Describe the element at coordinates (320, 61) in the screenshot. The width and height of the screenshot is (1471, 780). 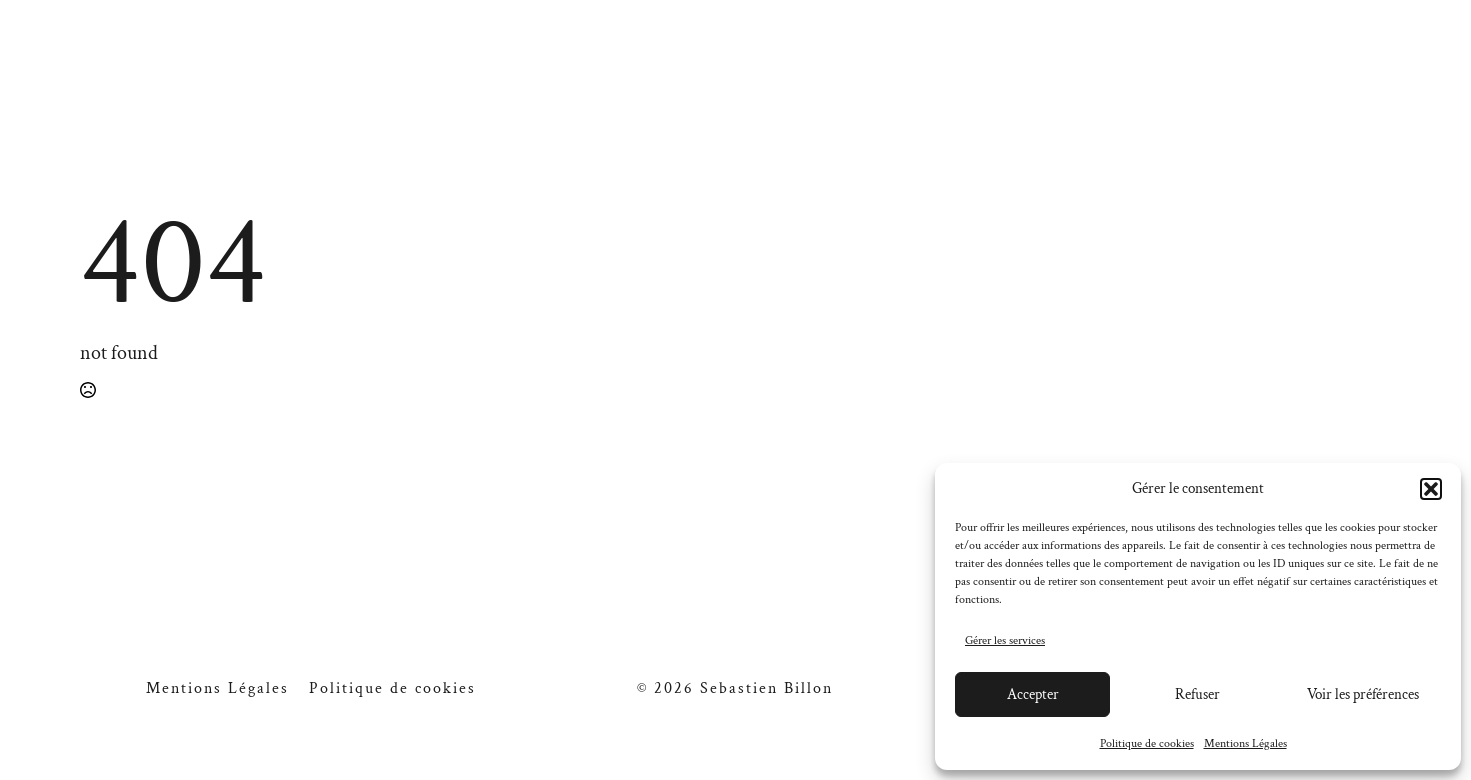
I see `Galerie` at that location.